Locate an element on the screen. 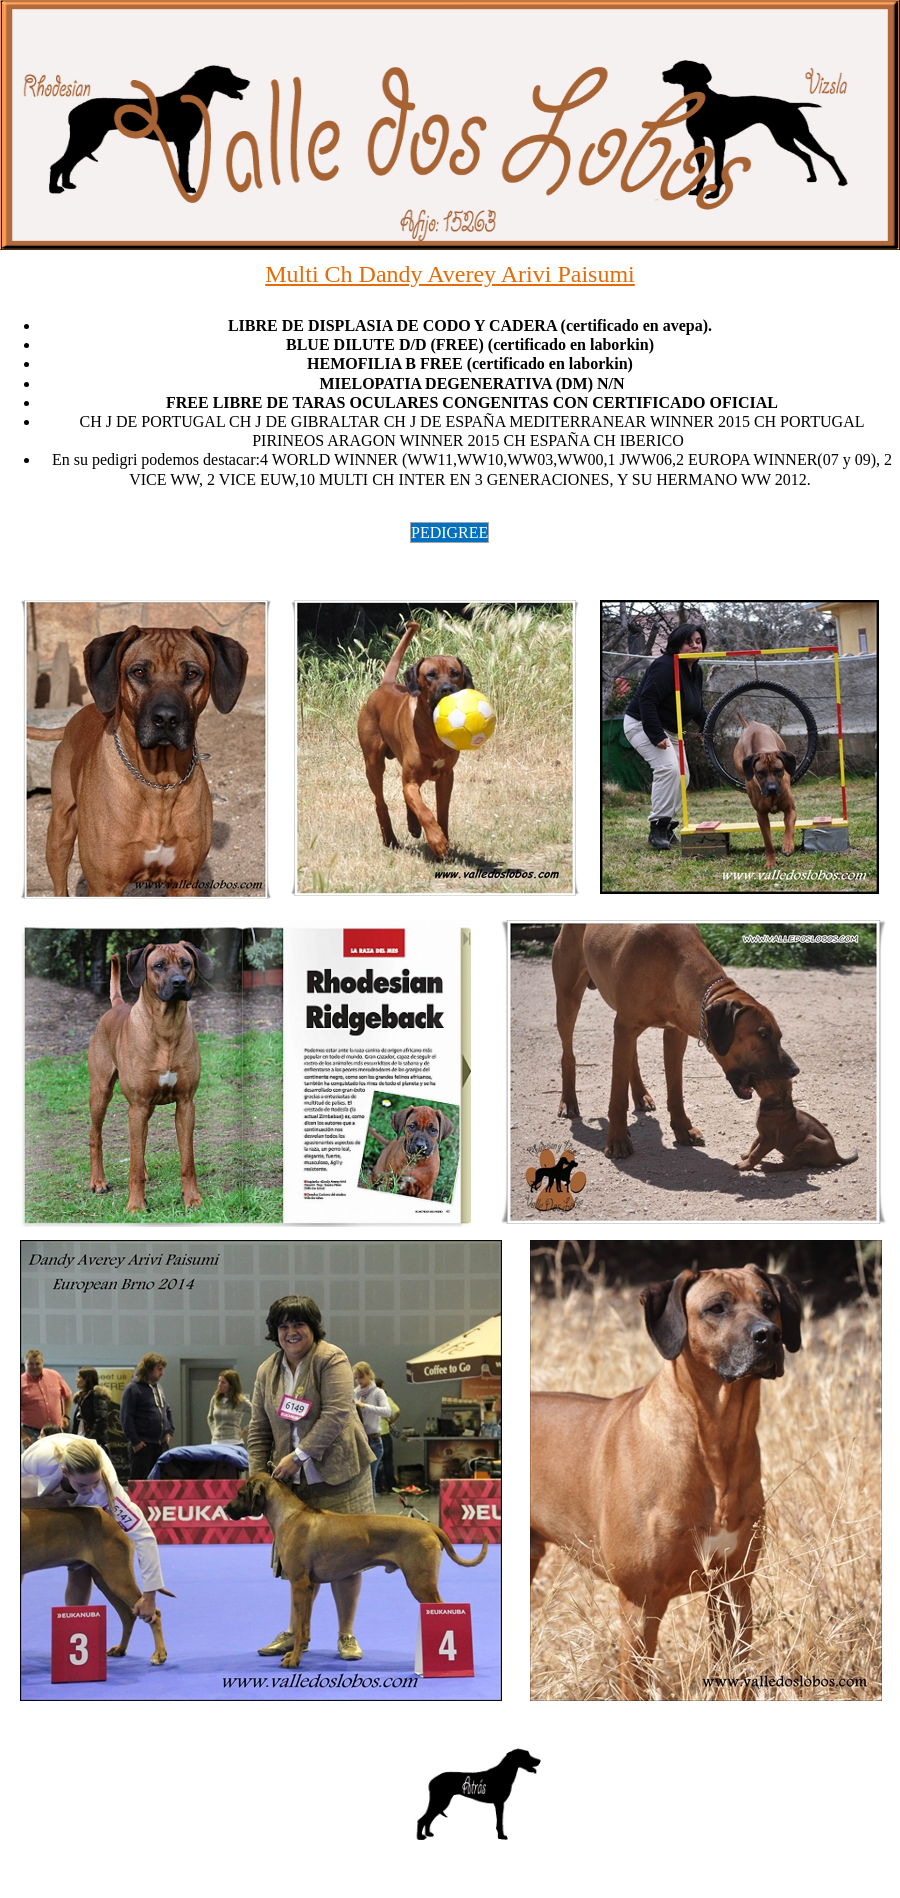 This screenshot has width=900, height=1898. PEDIGREE is located at coordinates (449, 532).